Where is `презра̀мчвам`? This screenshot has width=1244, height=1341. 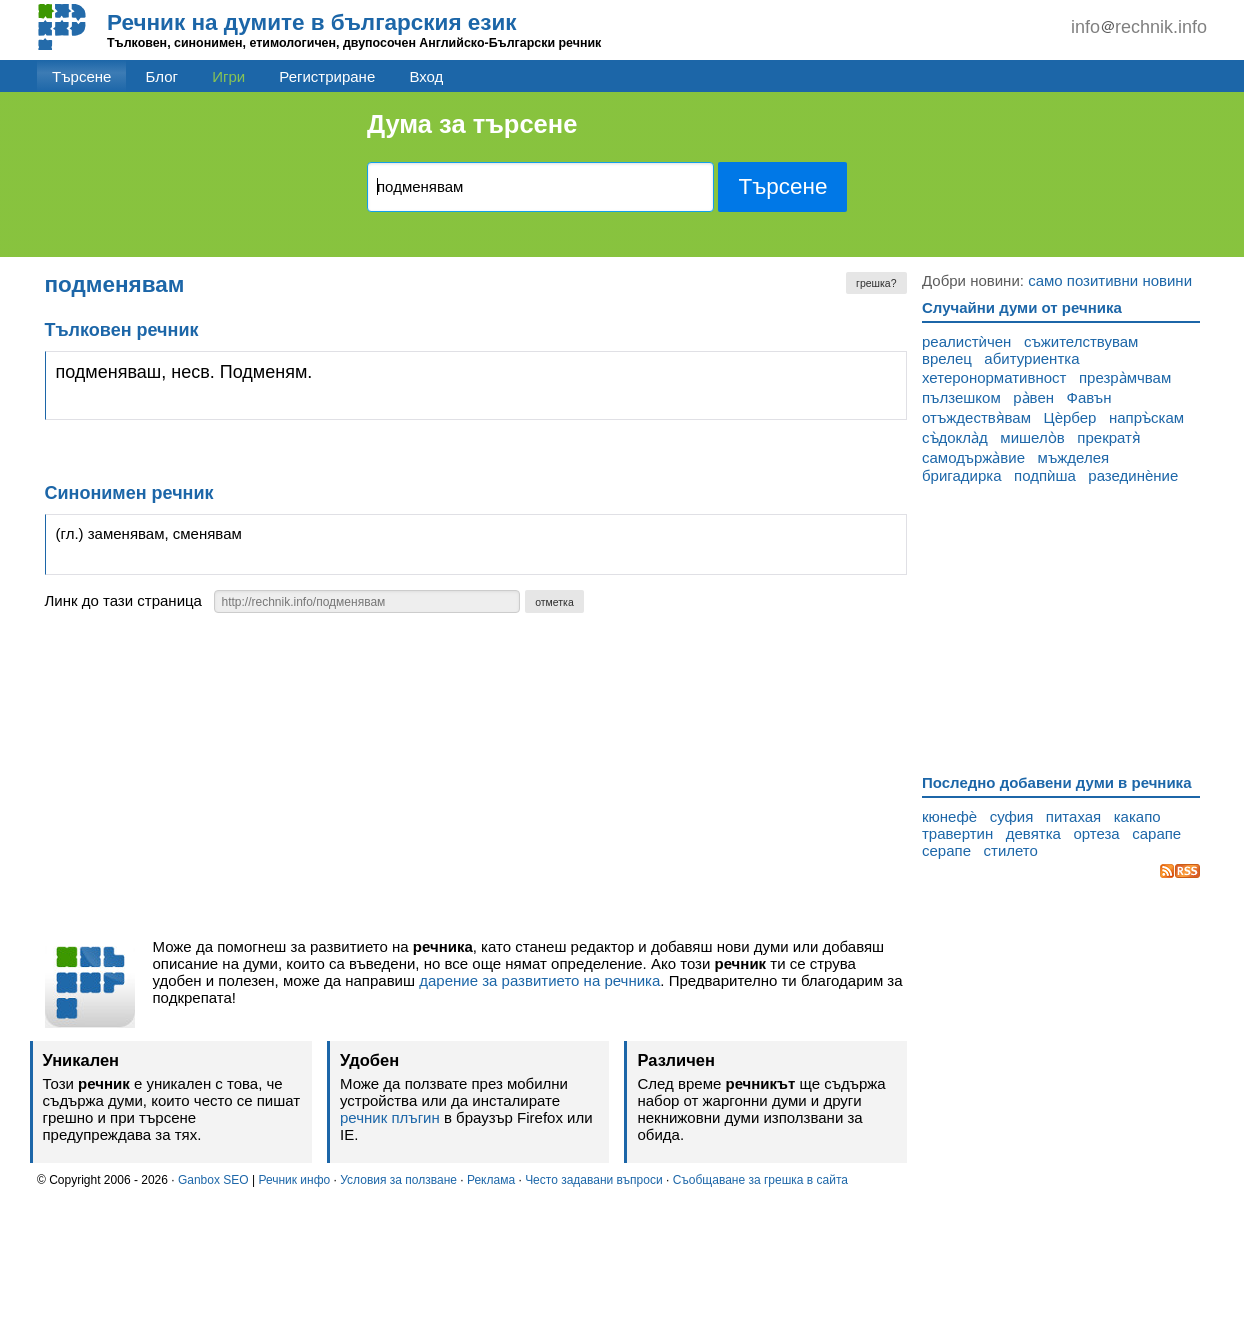 презра̀мчвам is located at coordinates (1125, 377).